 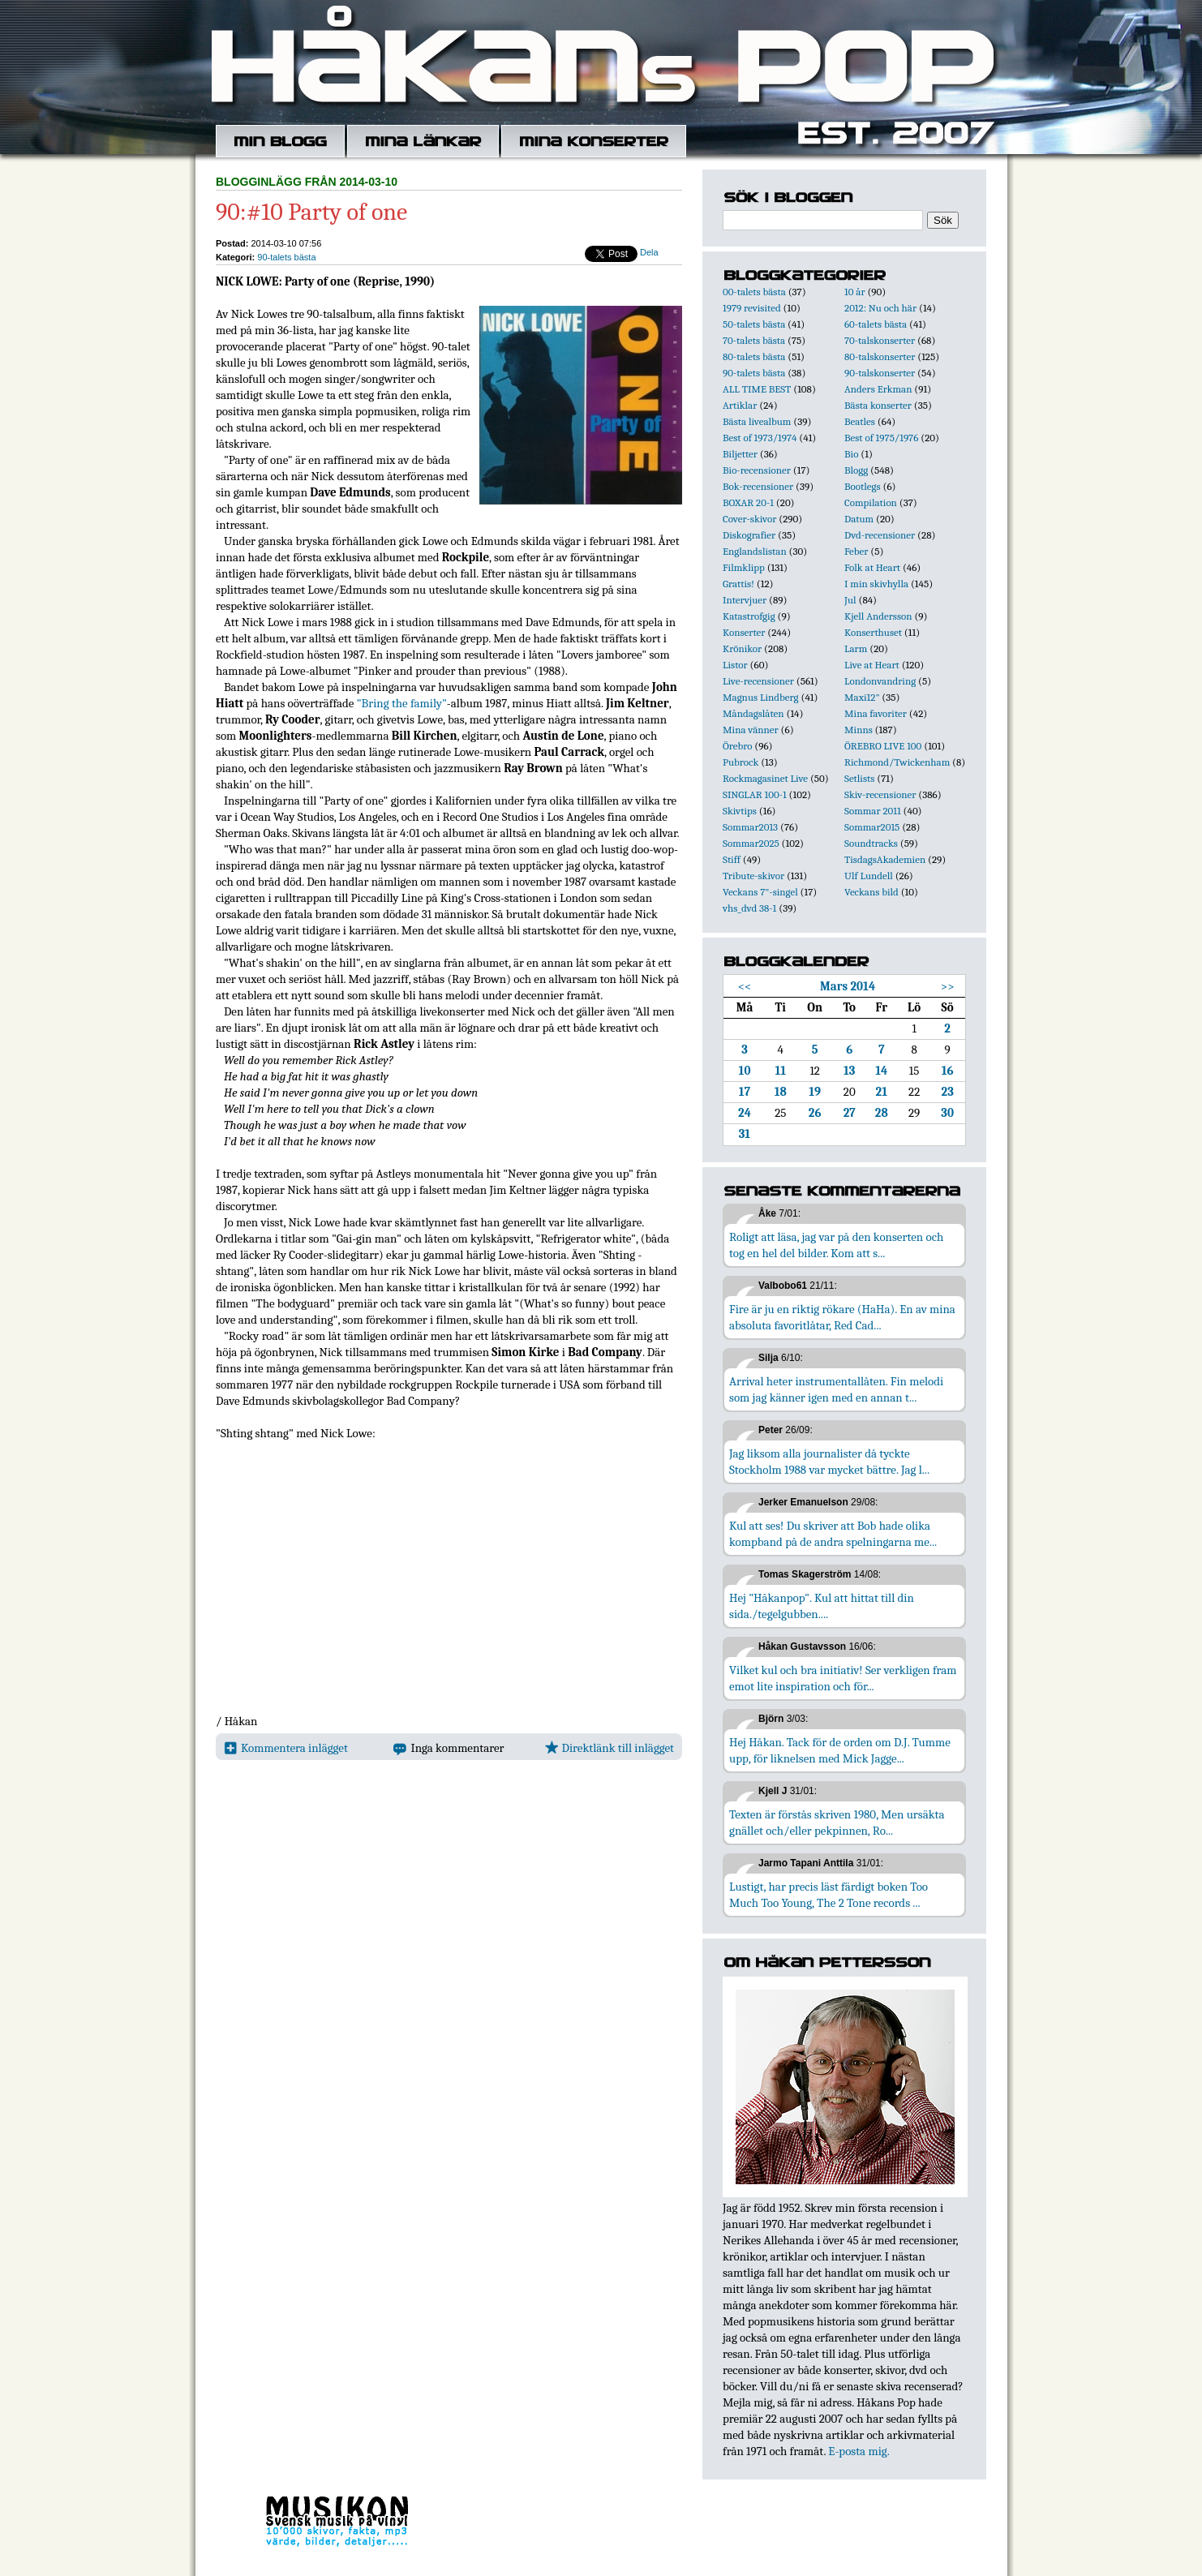 I want to click on vhs_dvd 38-1, so click(x=749, y=908).